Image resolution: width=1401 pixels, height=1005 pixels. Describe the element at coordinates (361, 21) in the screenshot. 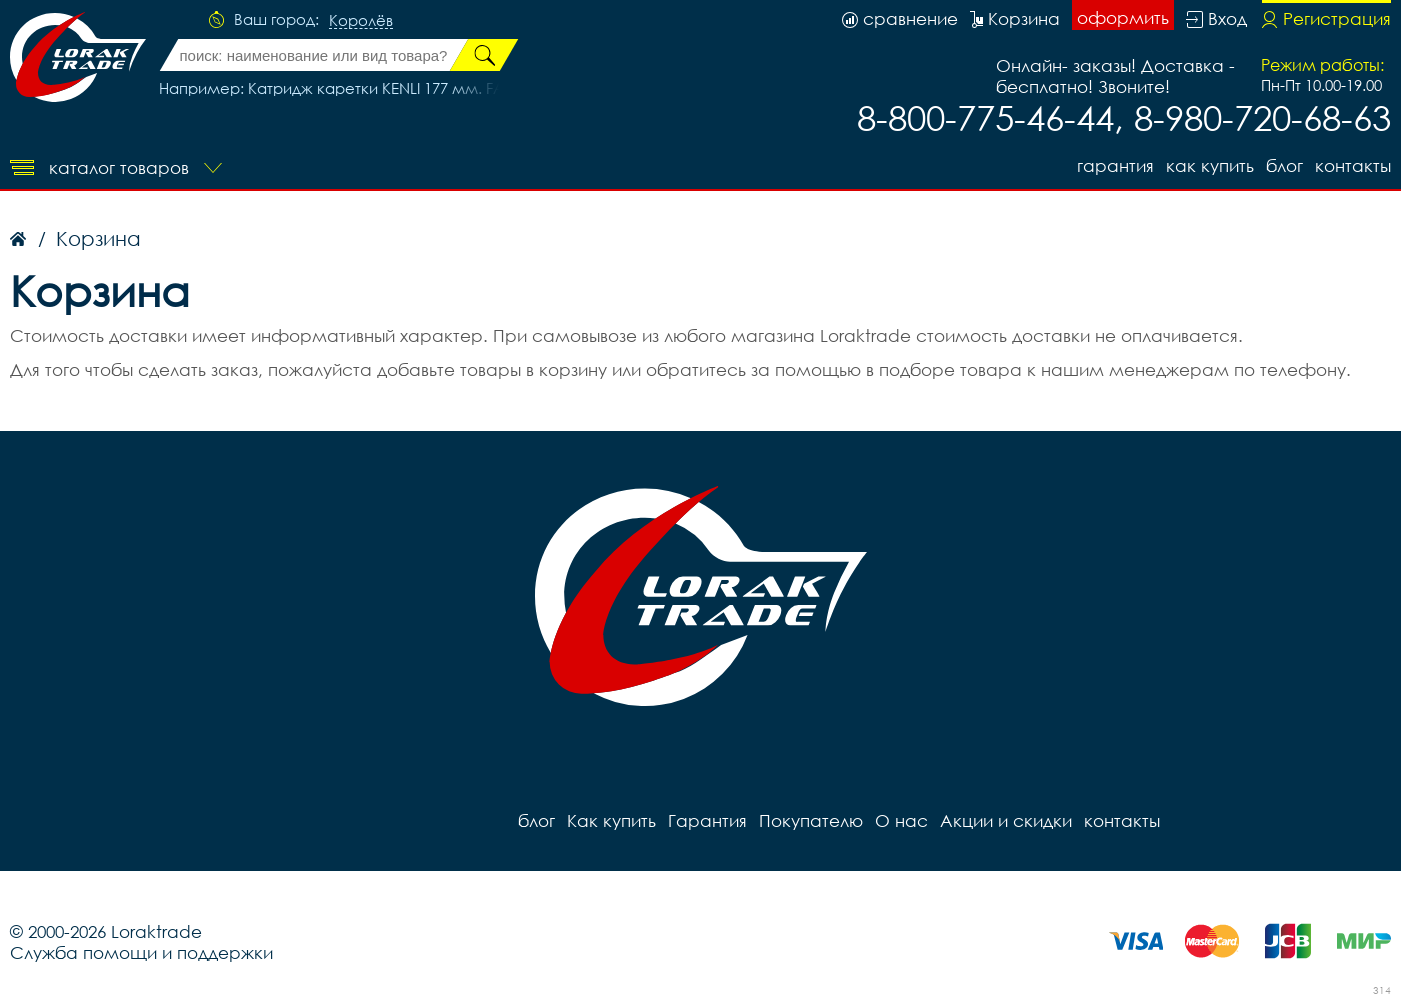

I see `Королёв` at that location.